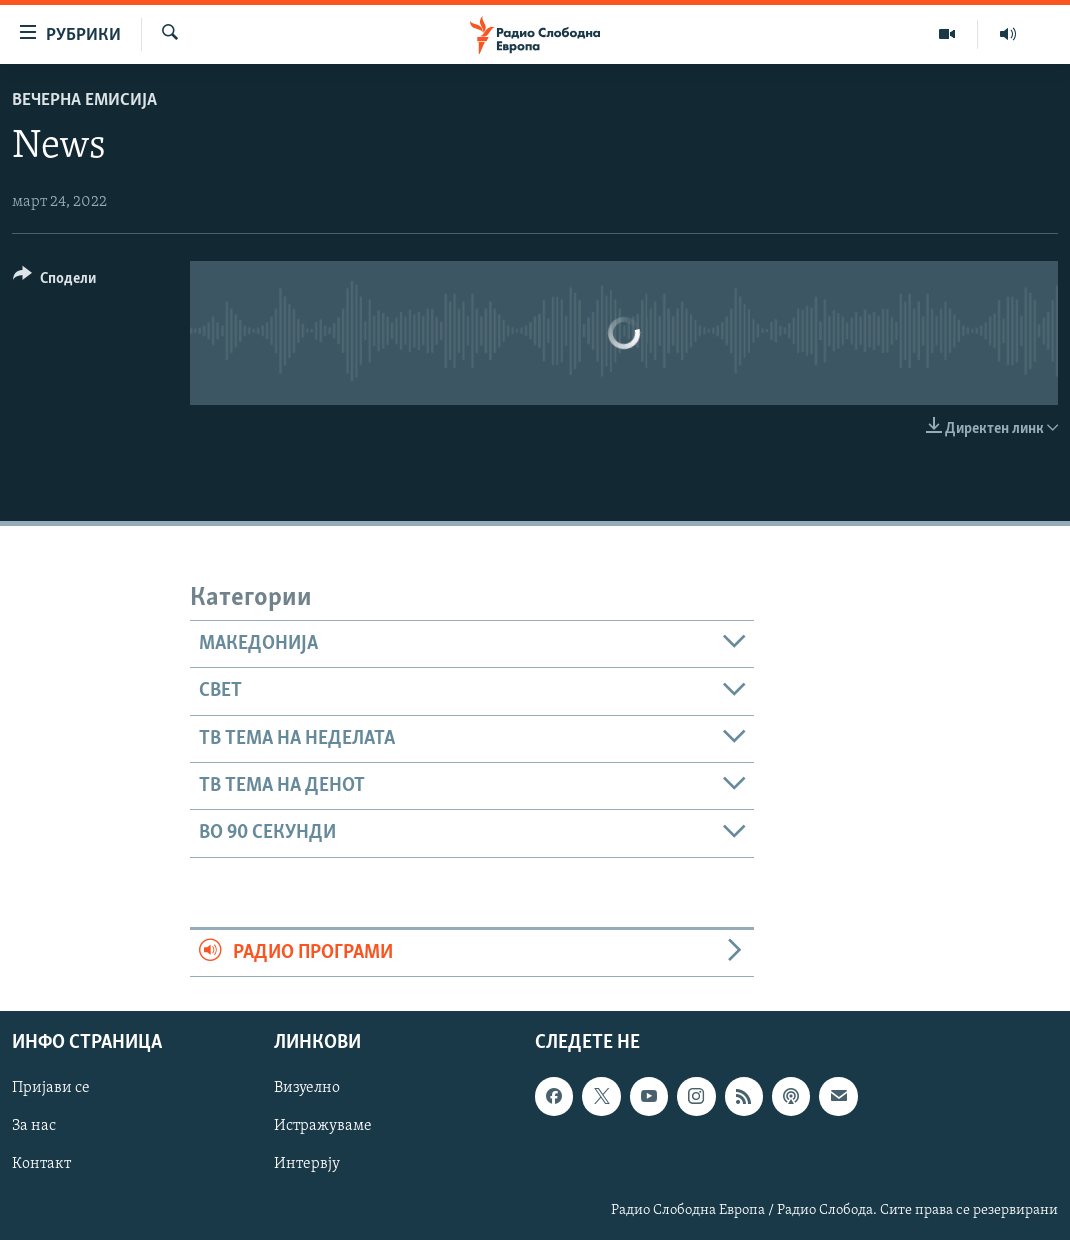  What do you see at coordinates (307, 1164) in the screenshot?
I see `Интервју` at bounding box center [307, 1164].